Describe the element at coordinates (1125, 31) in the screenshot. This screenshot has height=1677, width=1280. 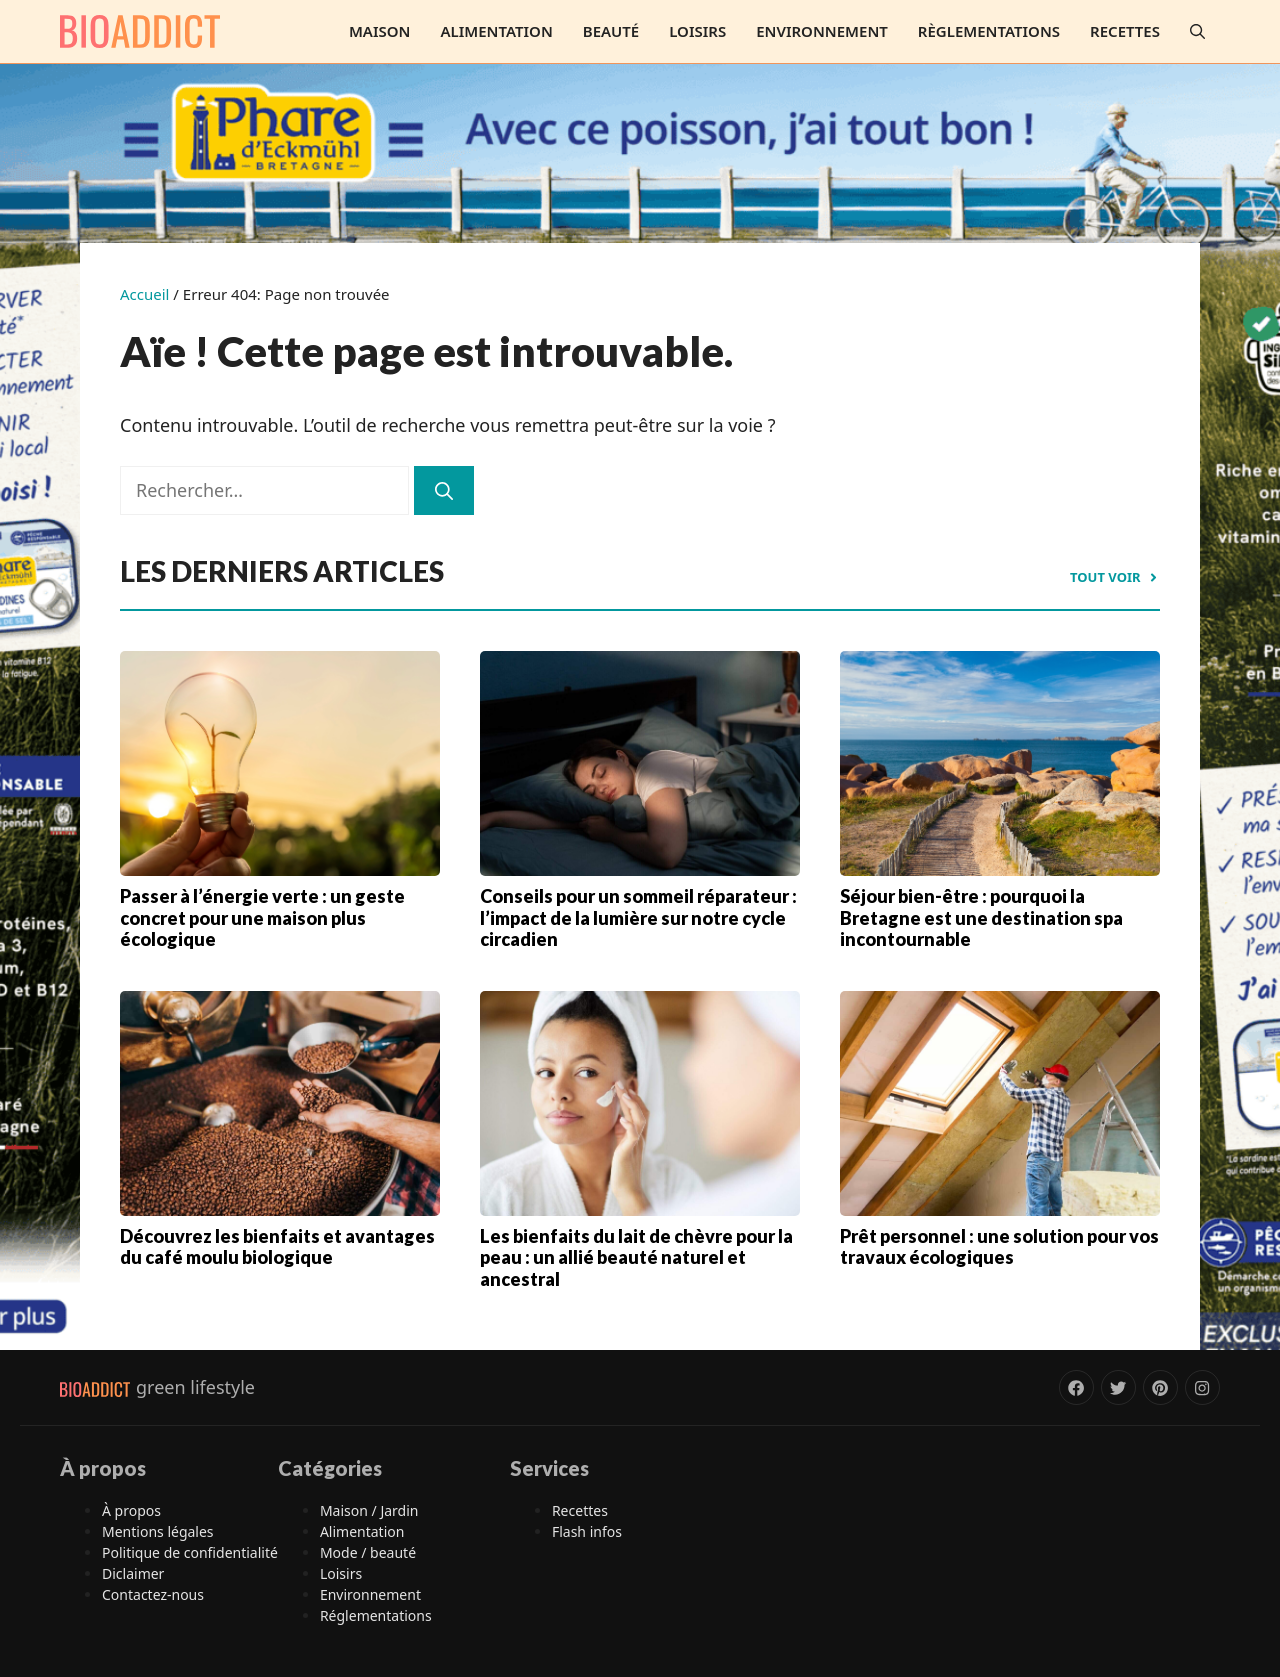
I see `Recettes` at that location.